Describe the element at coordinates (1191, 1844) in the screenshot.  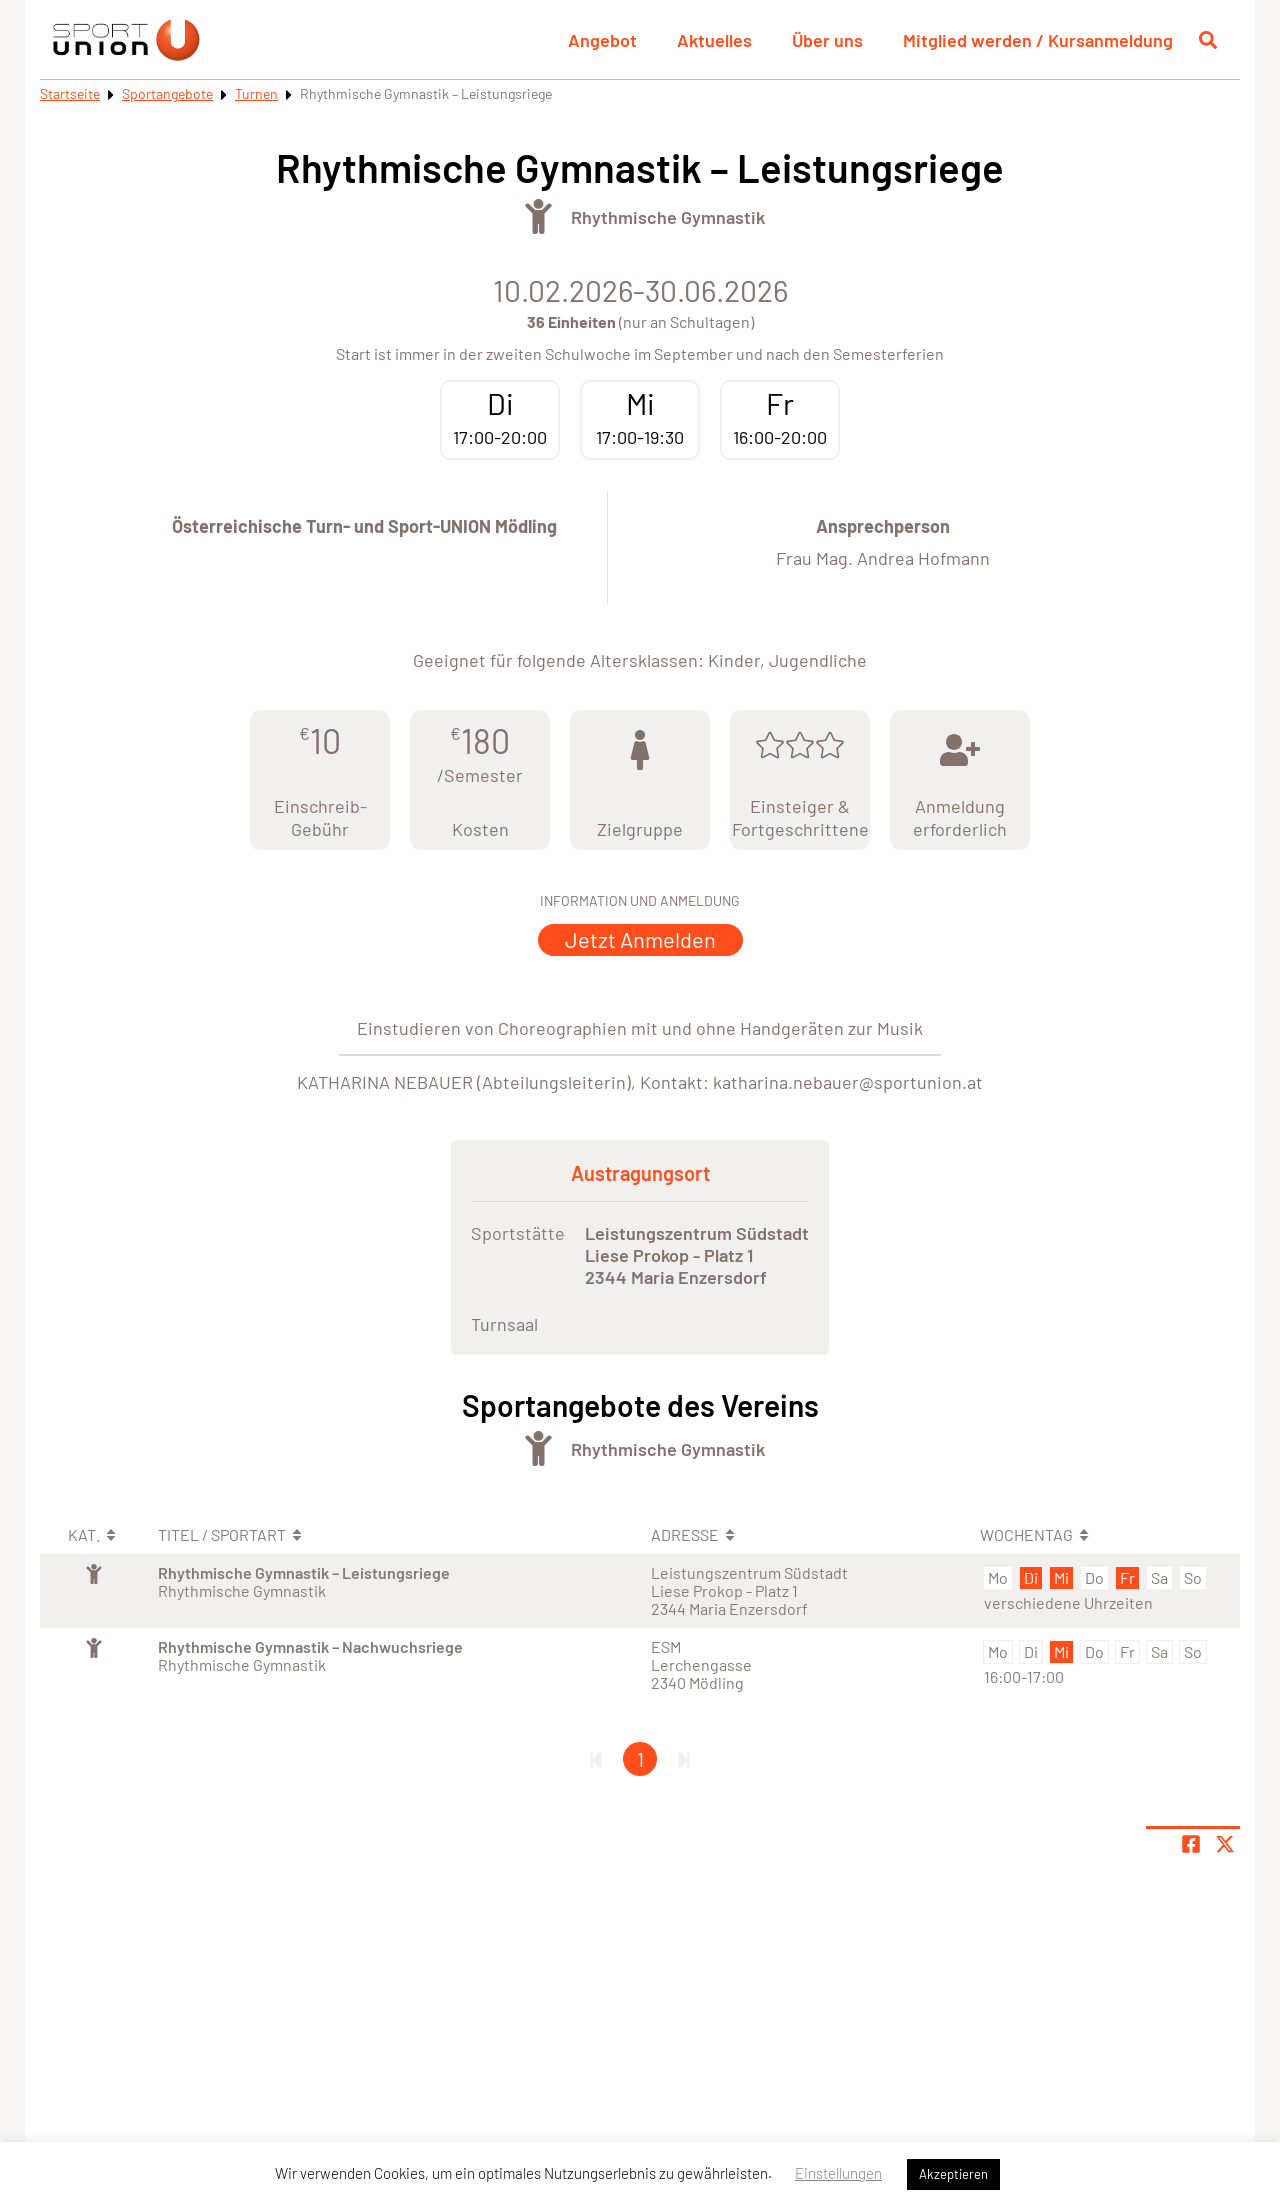
I see `[Teile Seite auf Facebook]` at that location.